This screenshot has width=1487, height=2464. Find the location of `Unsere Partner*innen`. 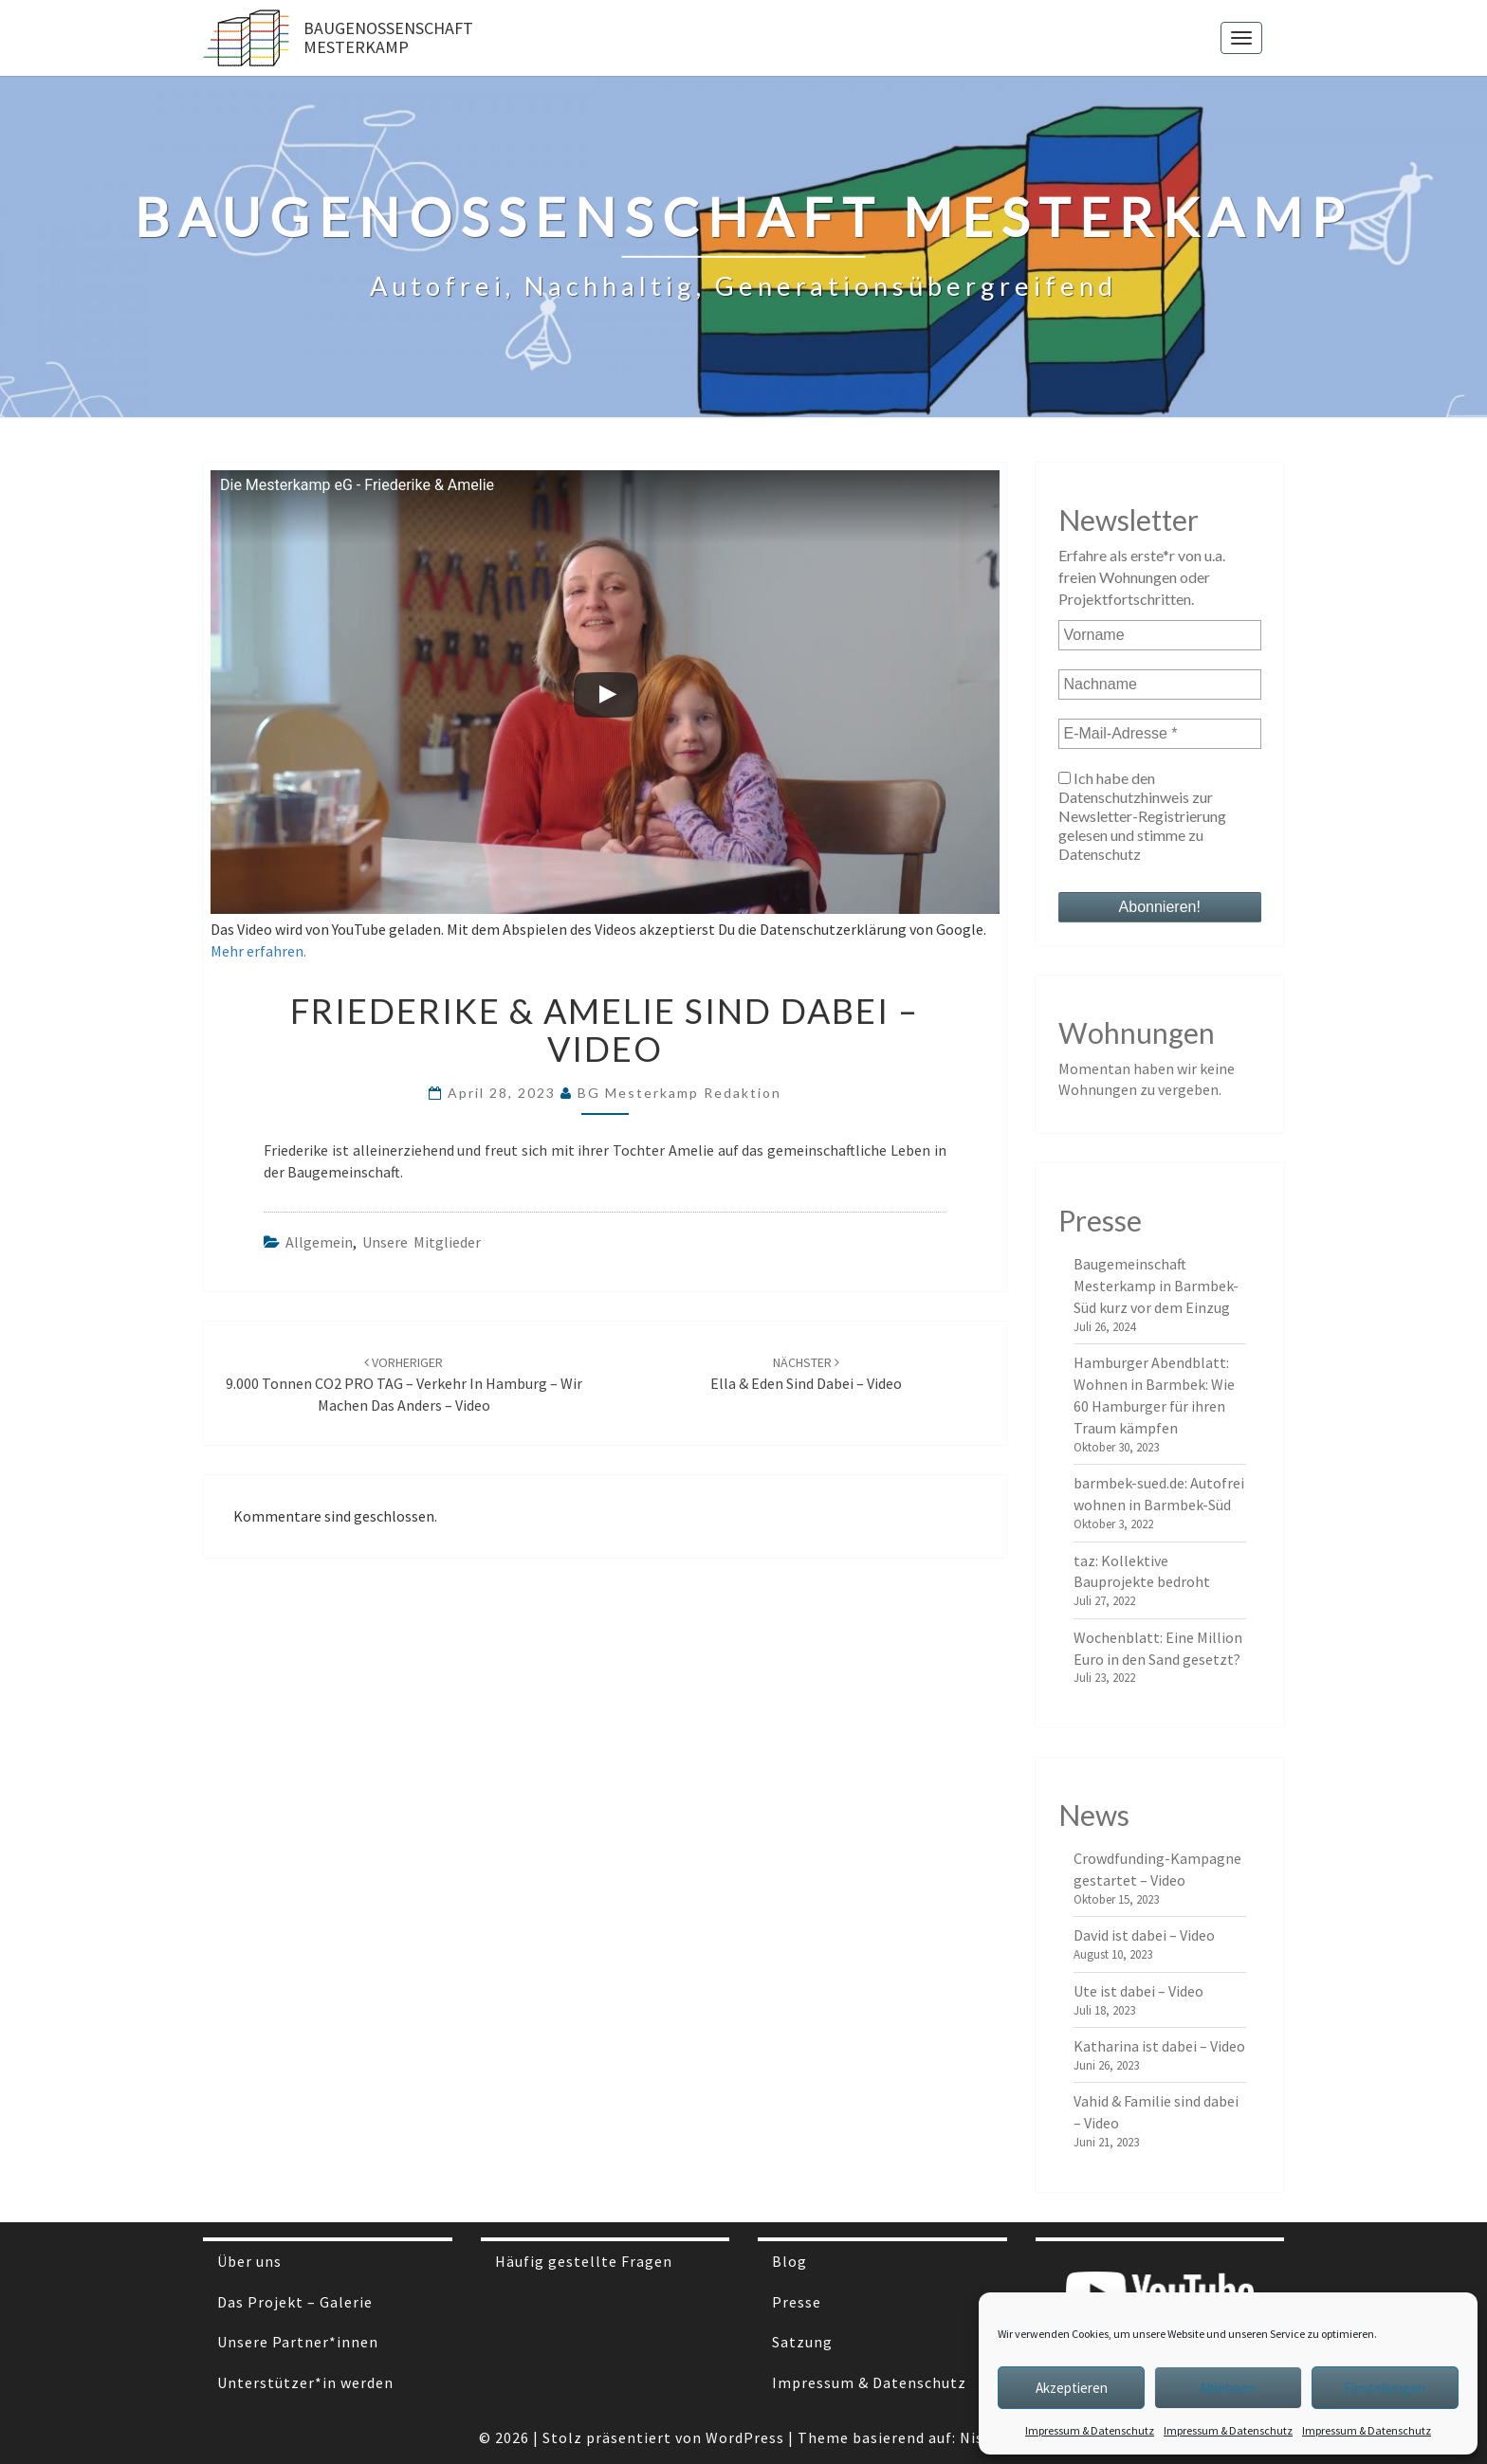

Unsere Partner*innen is located at coordinates (297, 2341).